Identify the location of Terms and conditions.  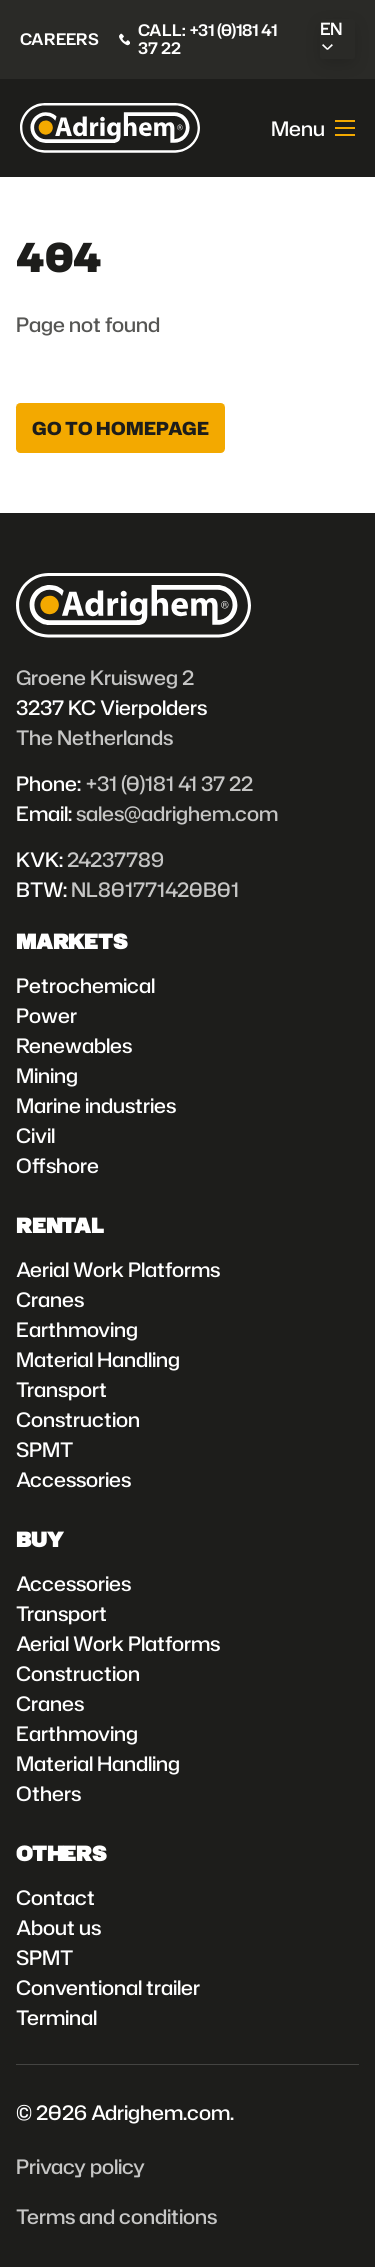
(116, 2216).